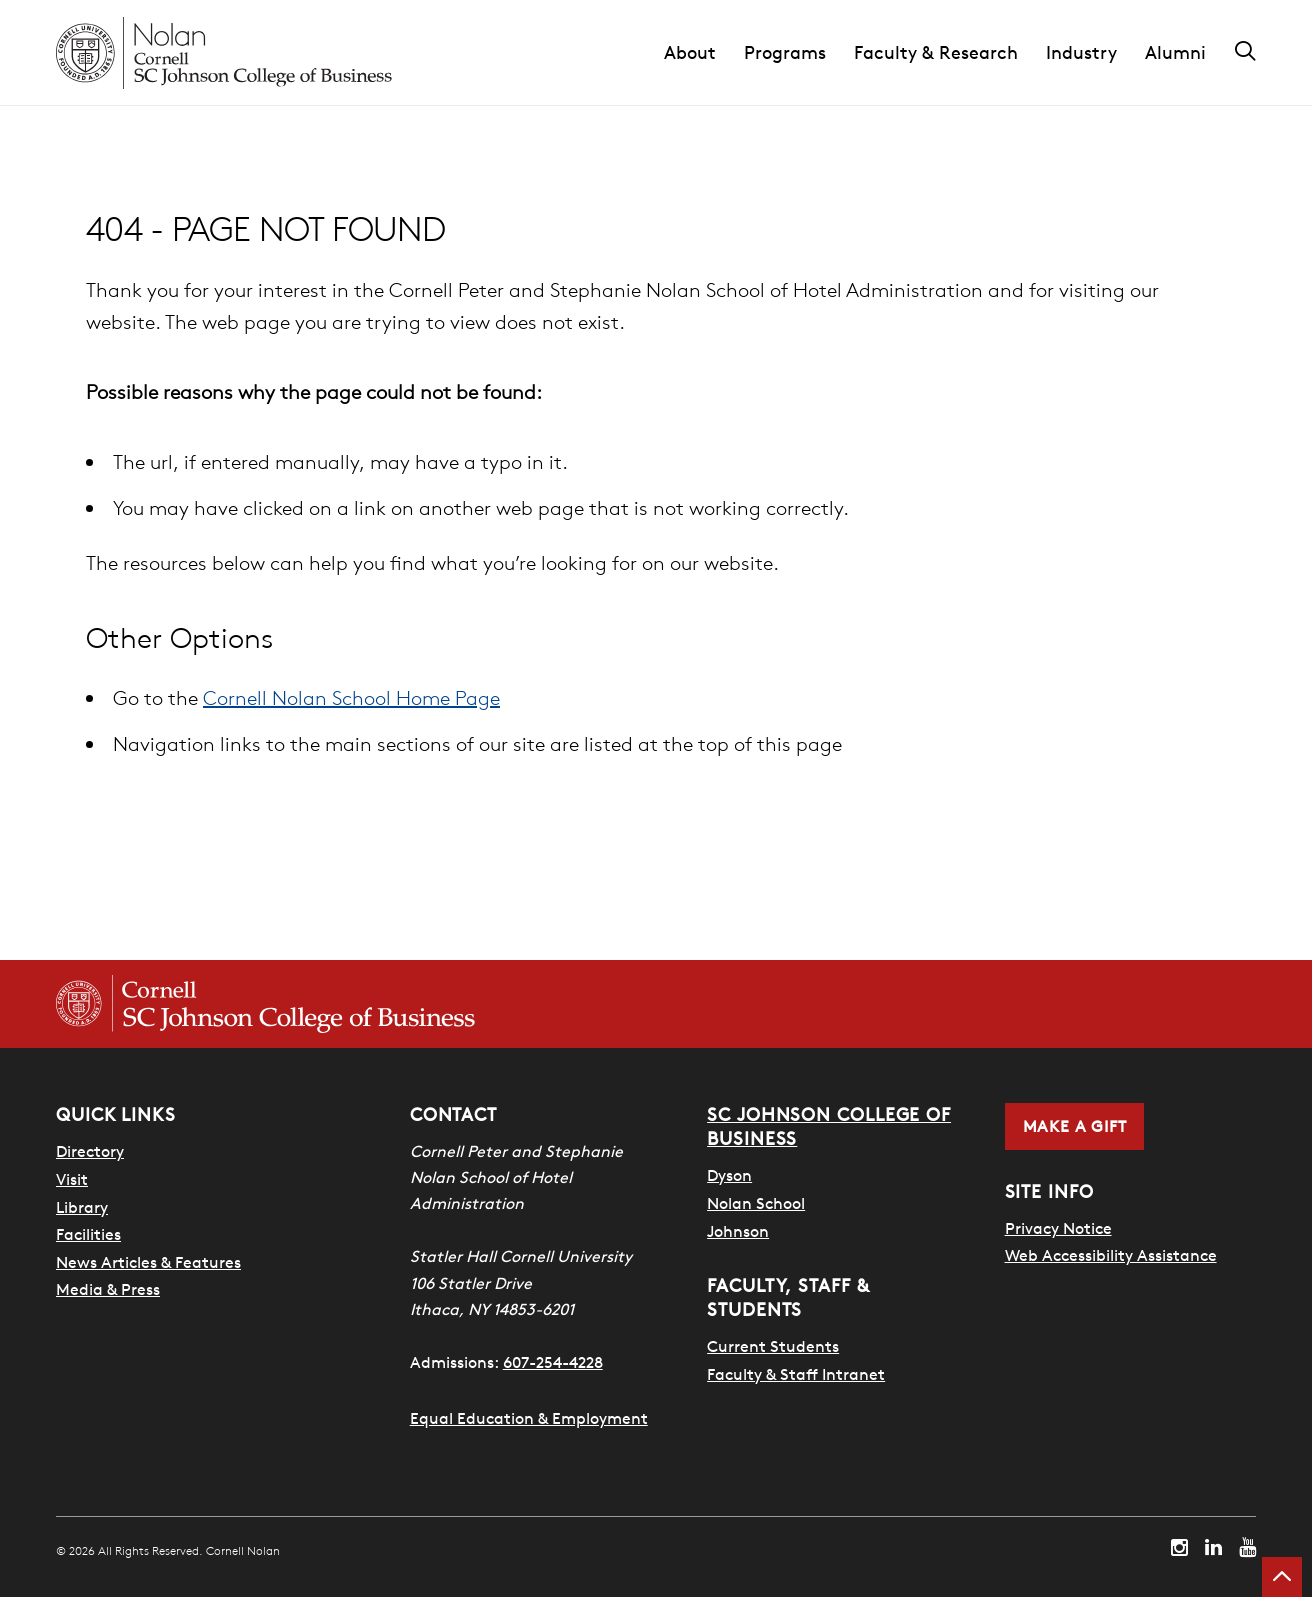  Describe the element at coordinates (1075, 1126) in the screenshot. I see `Make a Gift` at that location.